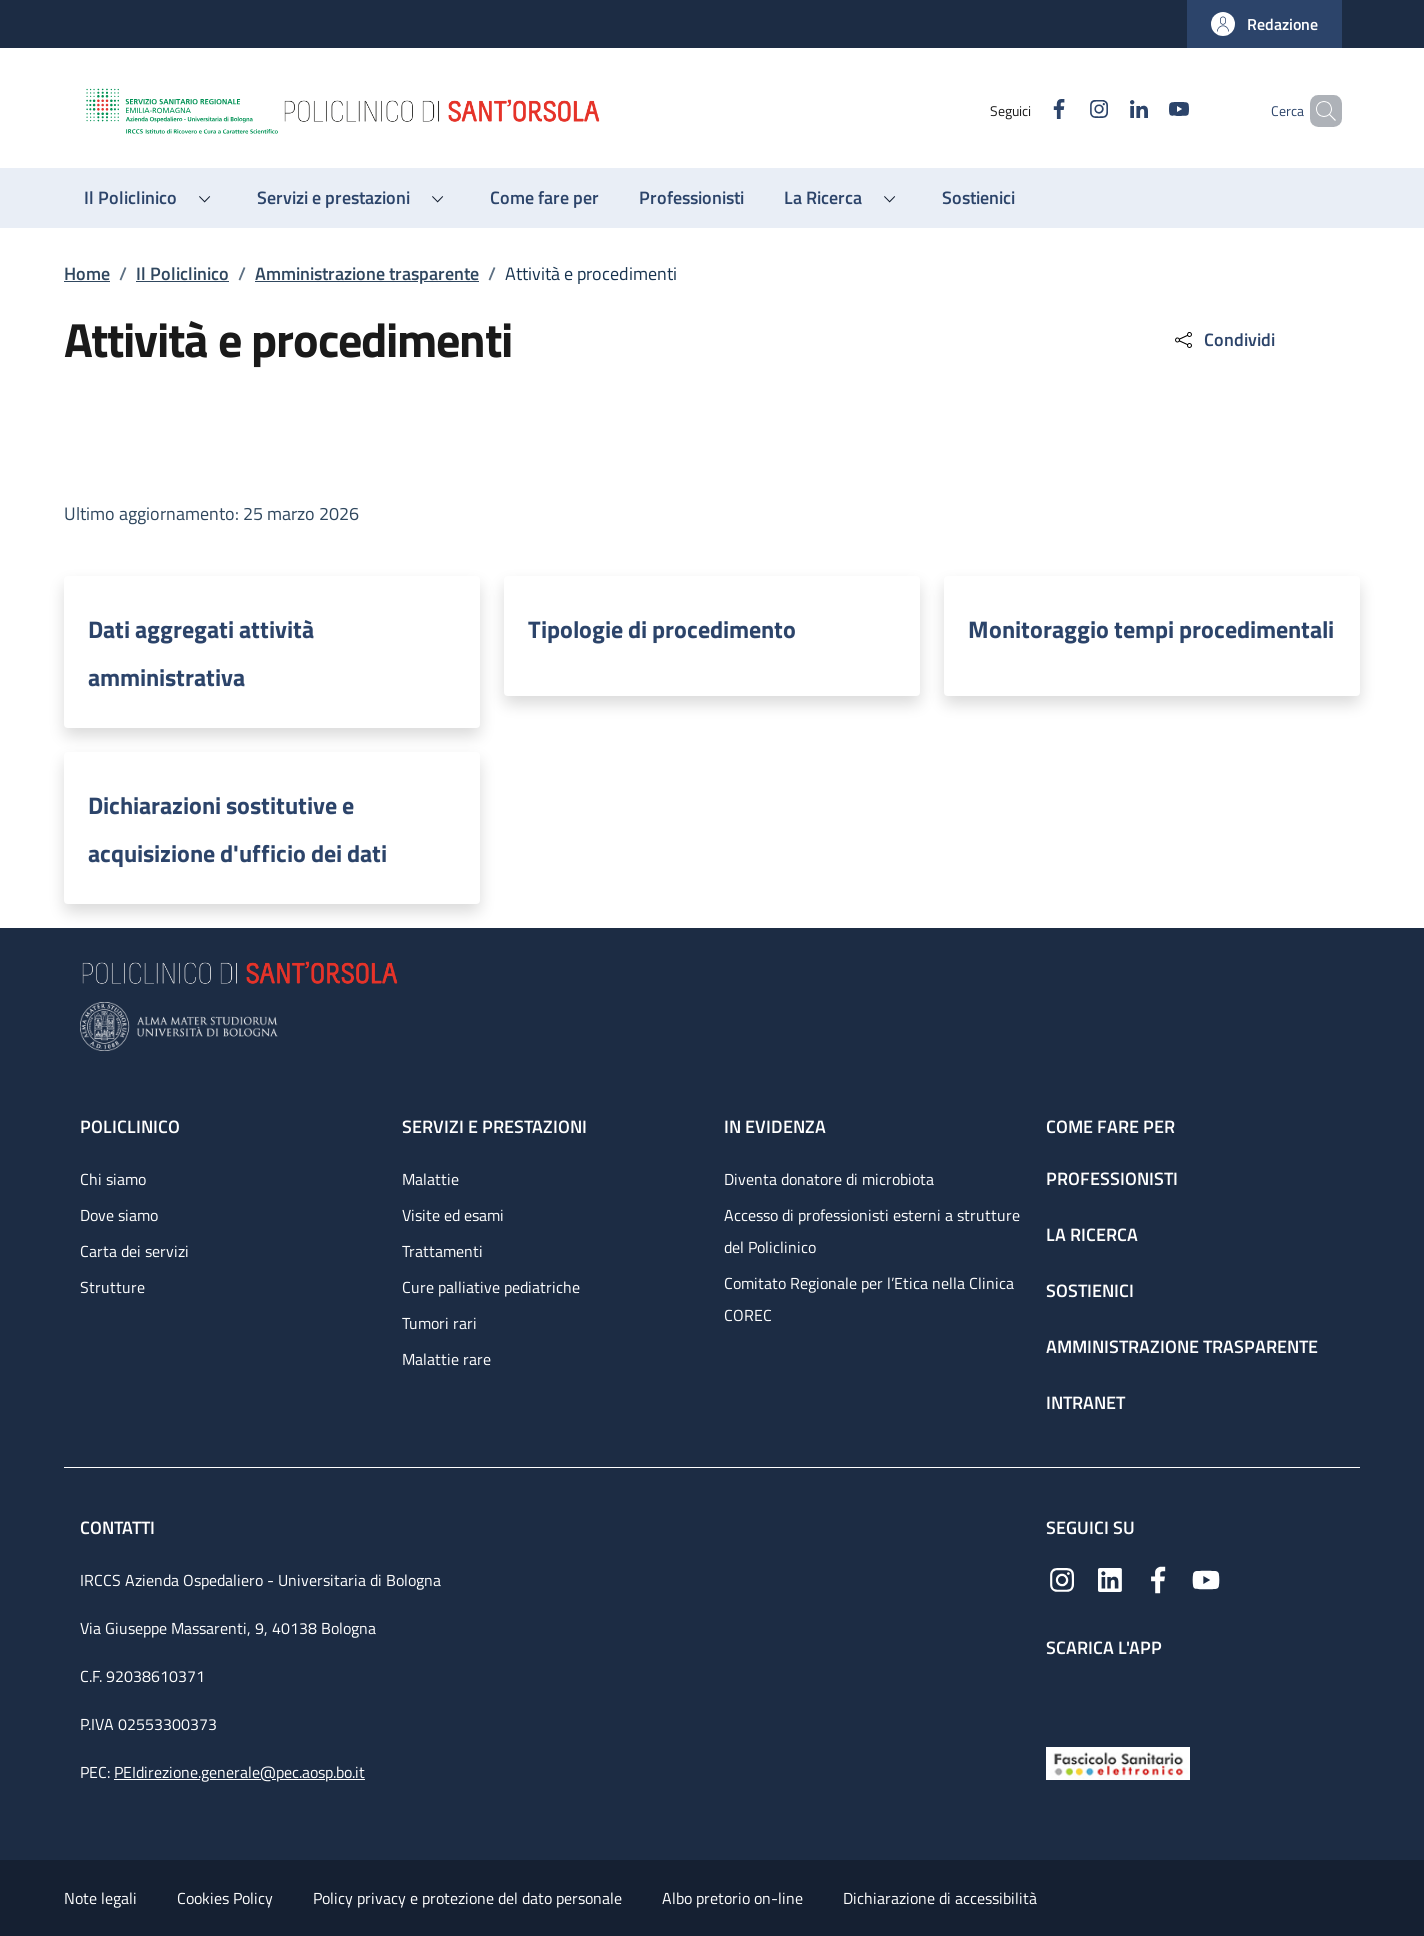  What do you see at coordinates (87, 273) in the screenshot?
I see `Home` at bounding box center [87, 273].